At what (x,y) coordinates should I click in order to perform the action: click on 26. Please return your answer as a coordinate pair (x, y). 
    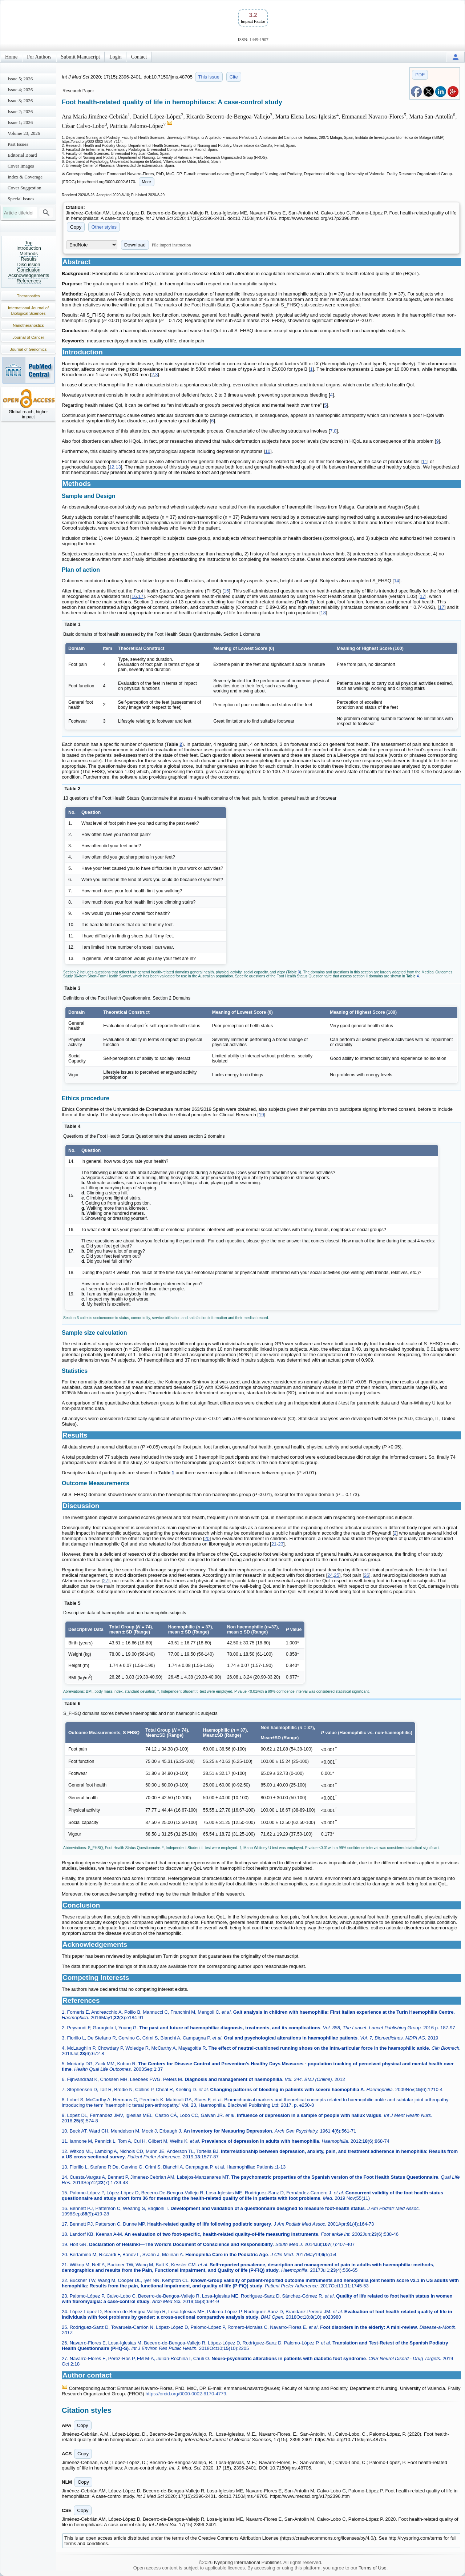
    Looking at the image, I should click on (366, 1575).